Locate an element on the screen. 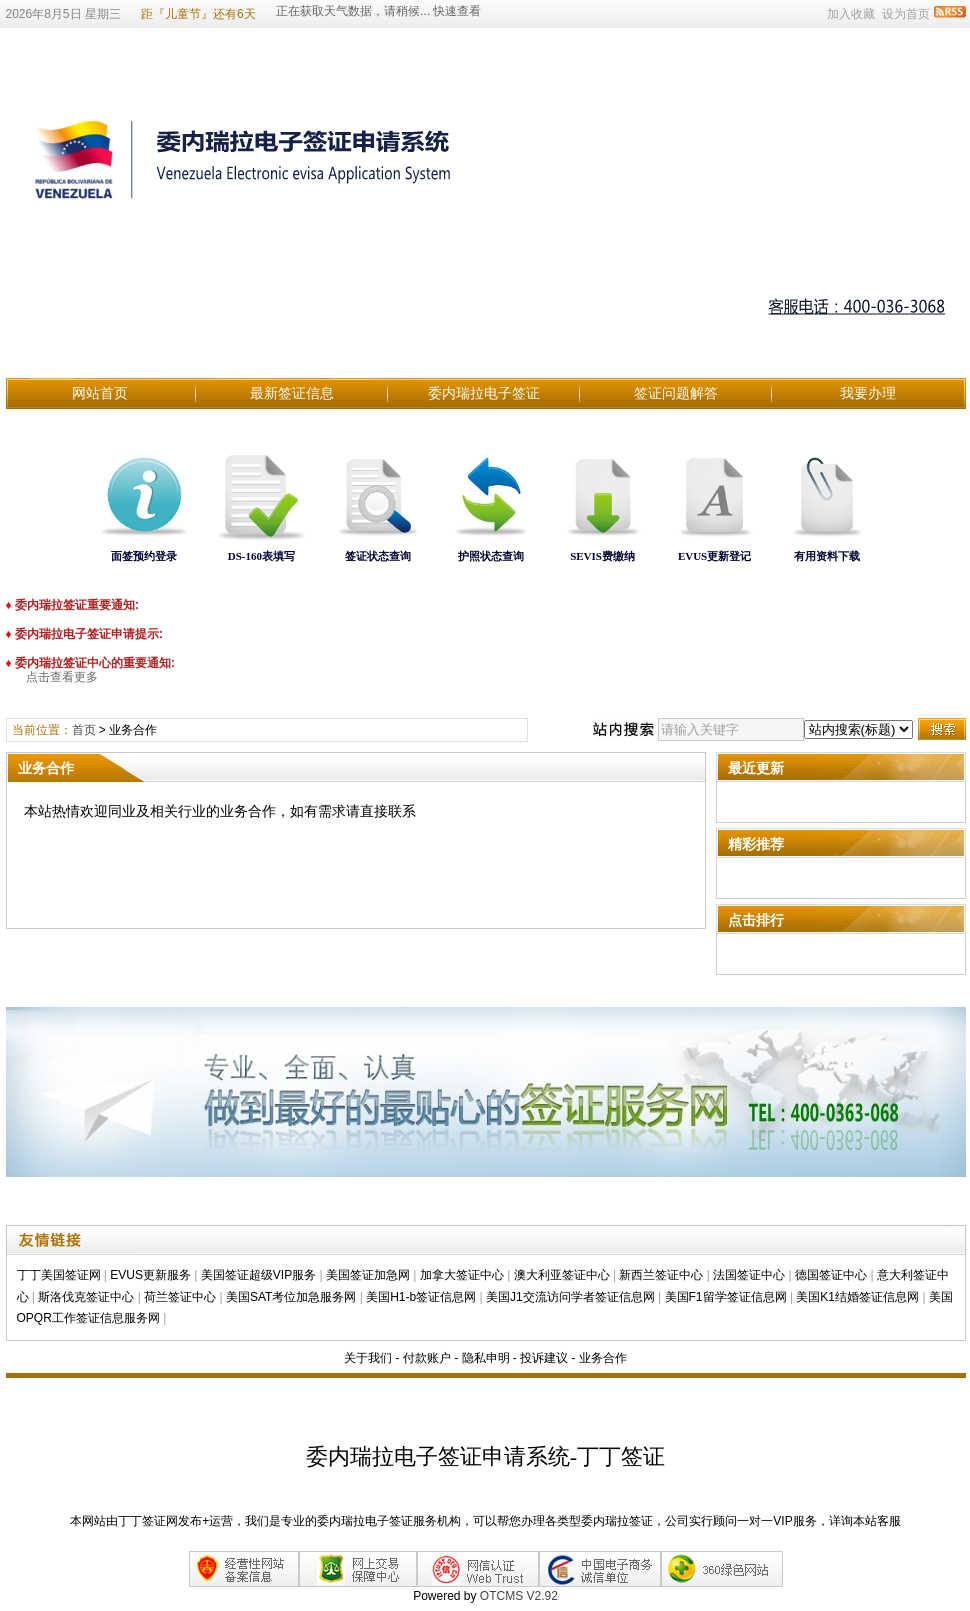 This screenshot has width=970, height=1611. 签证问题解答 is located at coordinates (676, 393).